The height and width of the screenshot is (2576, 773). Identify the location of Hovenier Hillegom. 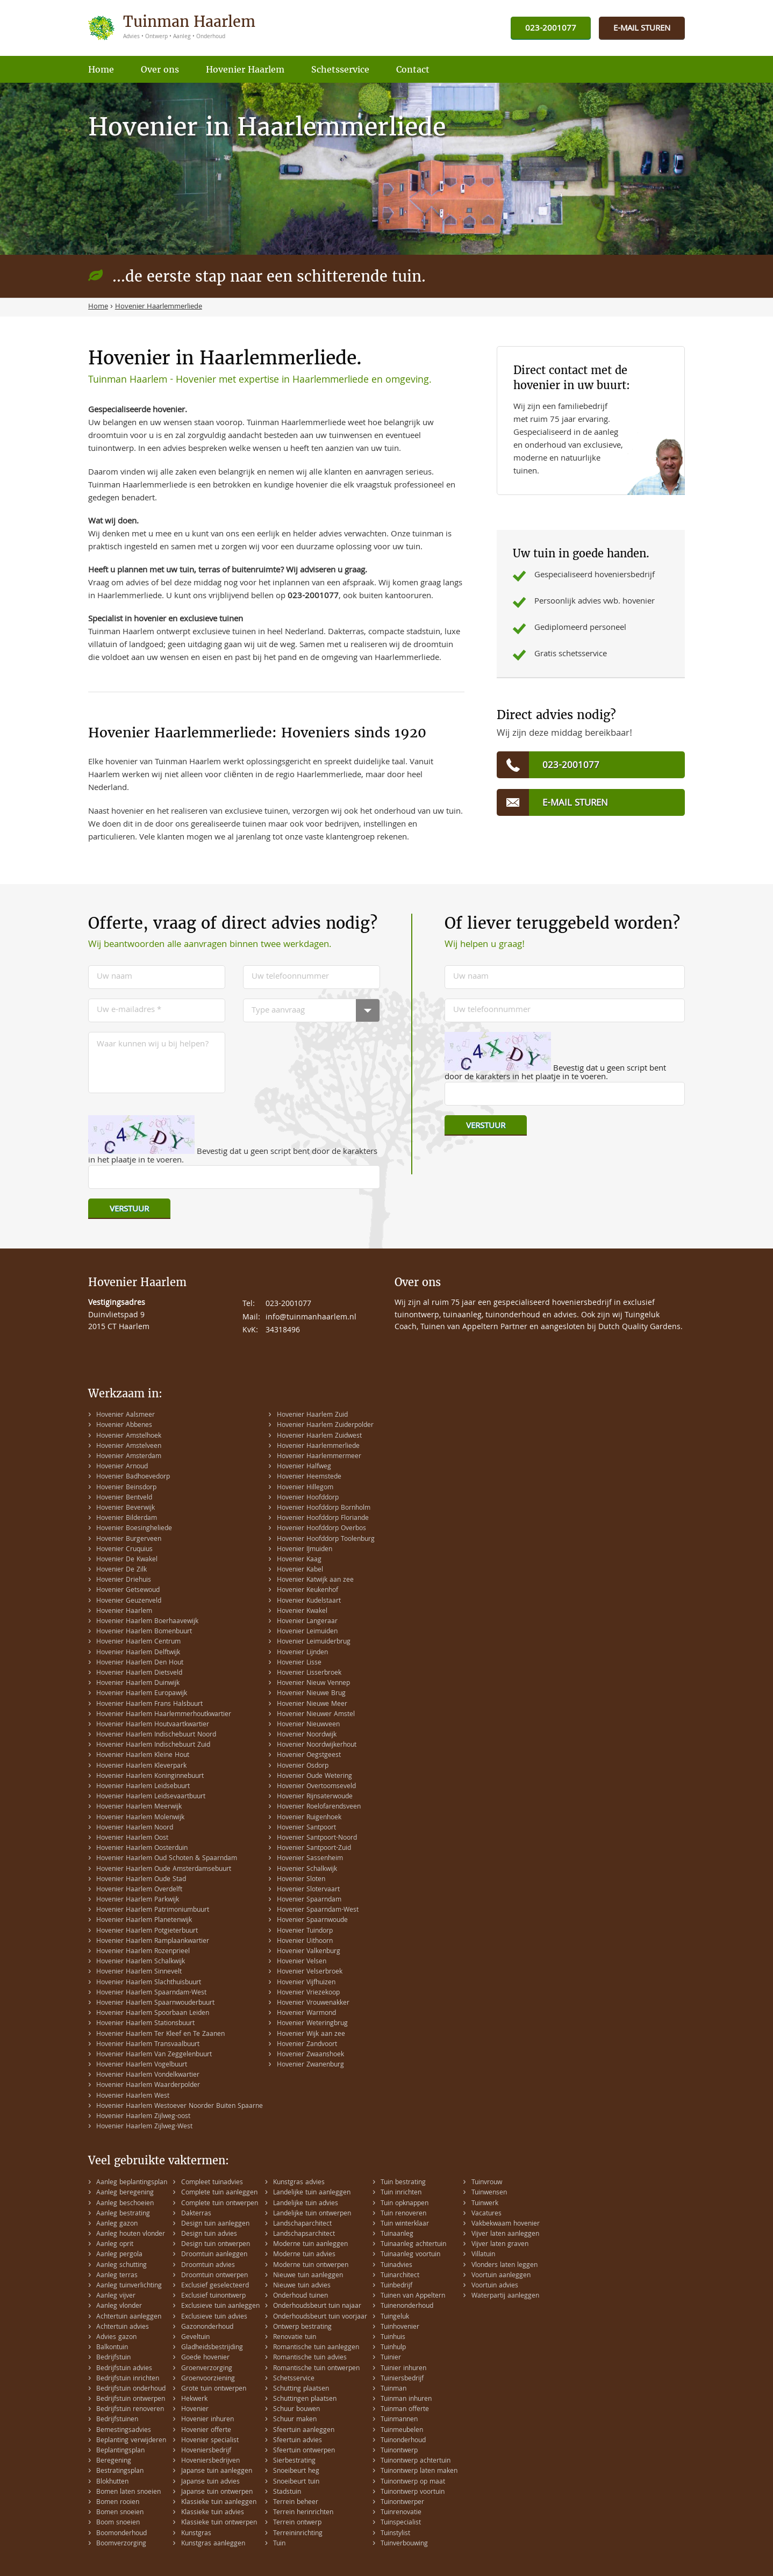
(305, 1488).